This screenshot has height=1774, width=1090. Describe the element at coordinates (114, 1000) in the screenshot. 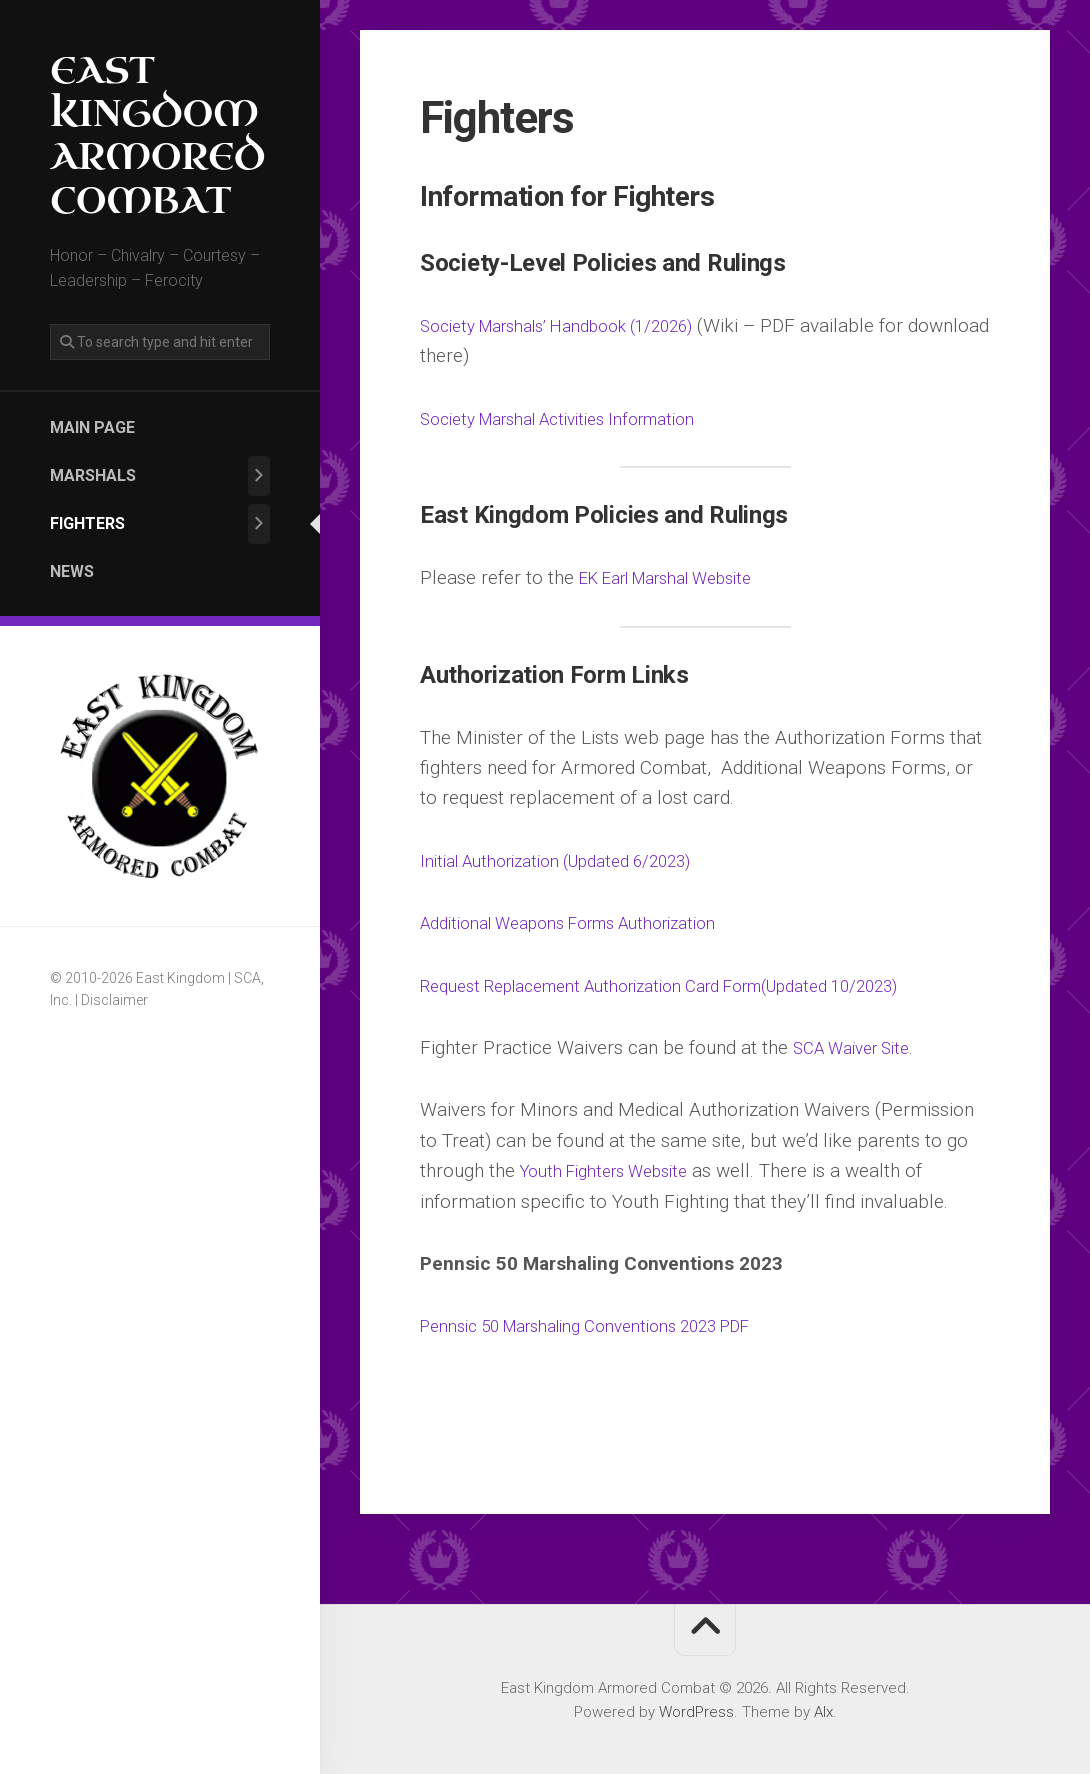

I see `Disclaimer` at that location.